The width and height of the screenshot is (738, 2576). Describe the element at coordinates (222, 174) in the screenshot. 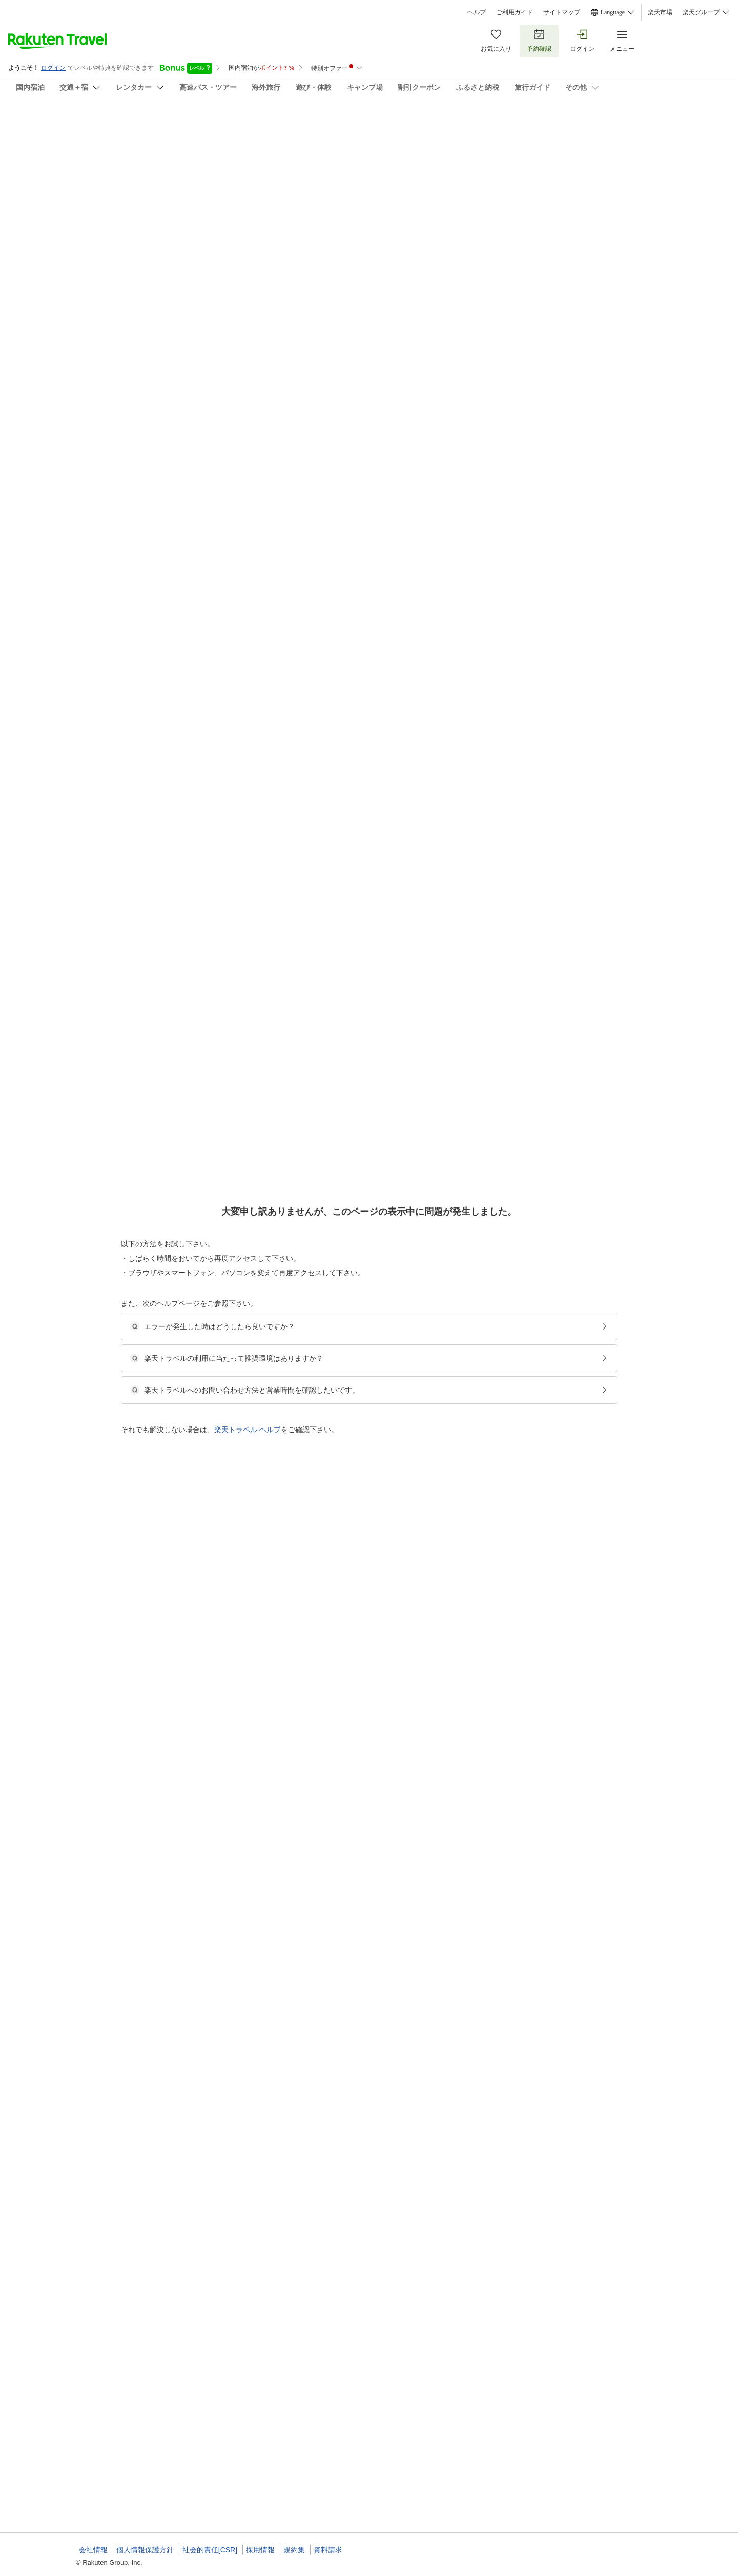

I see `(8)` at that location.